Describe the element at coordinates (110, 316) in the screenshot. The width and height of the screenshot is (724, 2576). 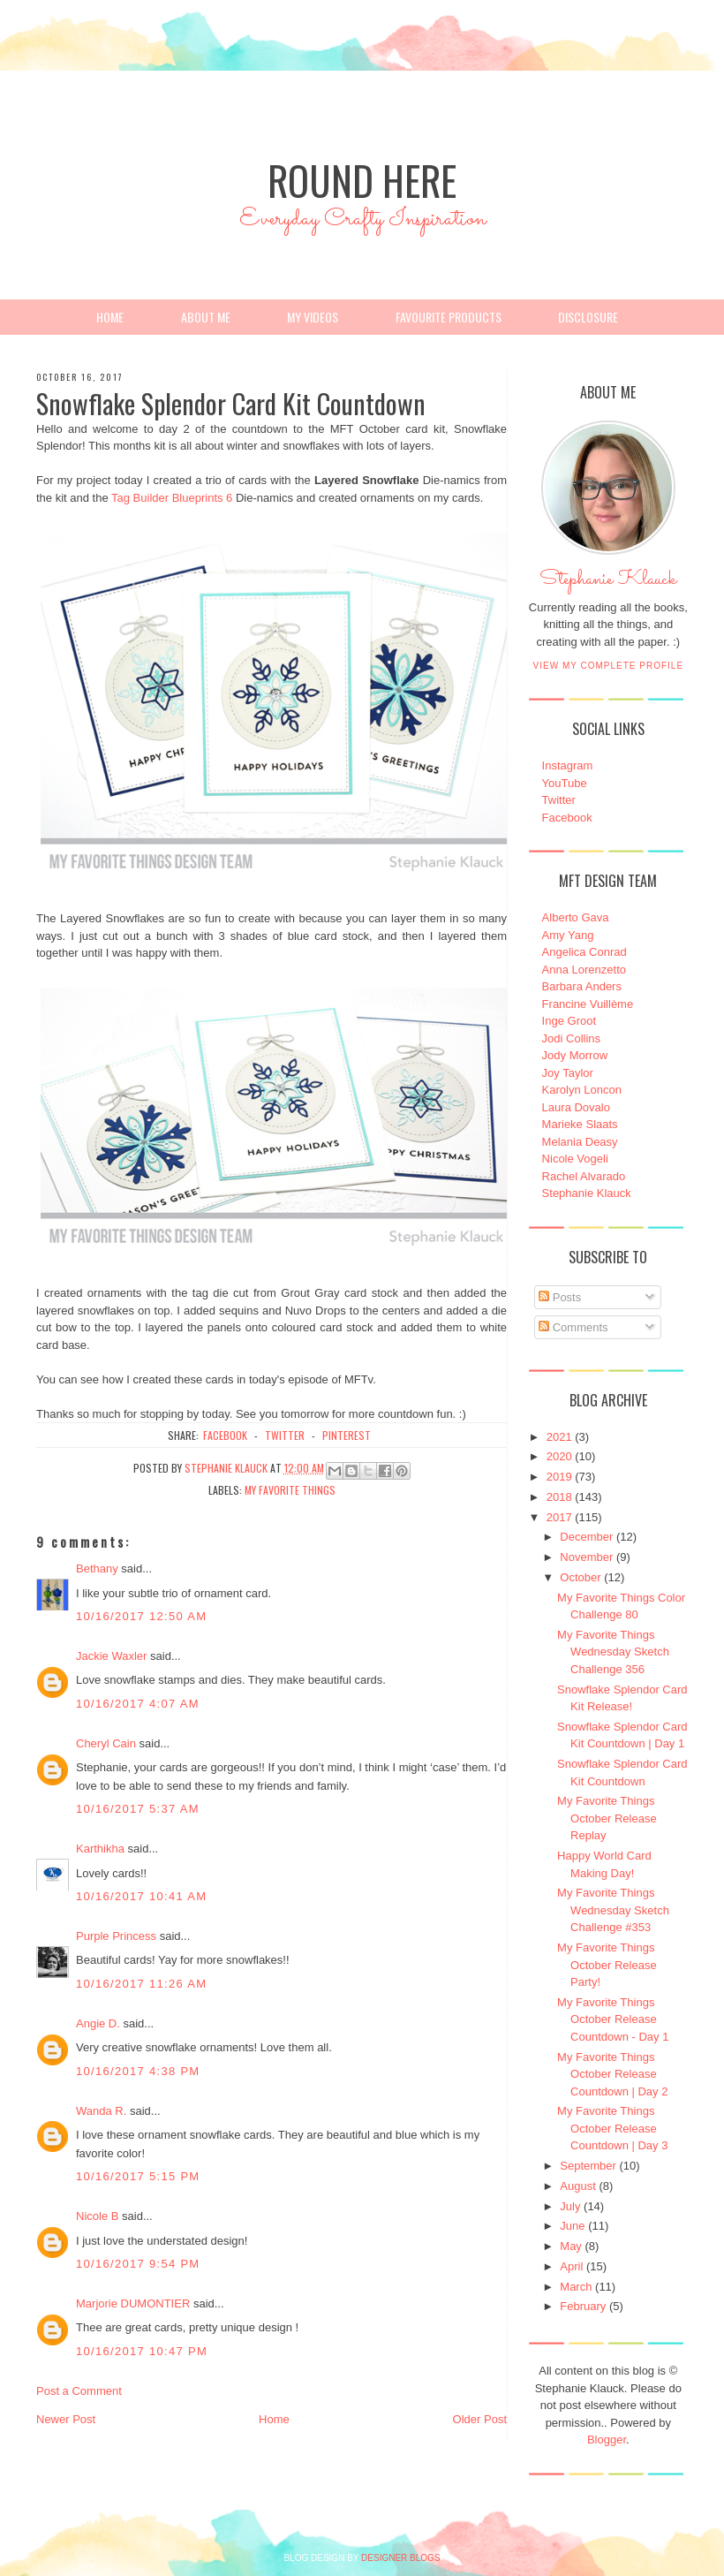
I see `Home` at that location.